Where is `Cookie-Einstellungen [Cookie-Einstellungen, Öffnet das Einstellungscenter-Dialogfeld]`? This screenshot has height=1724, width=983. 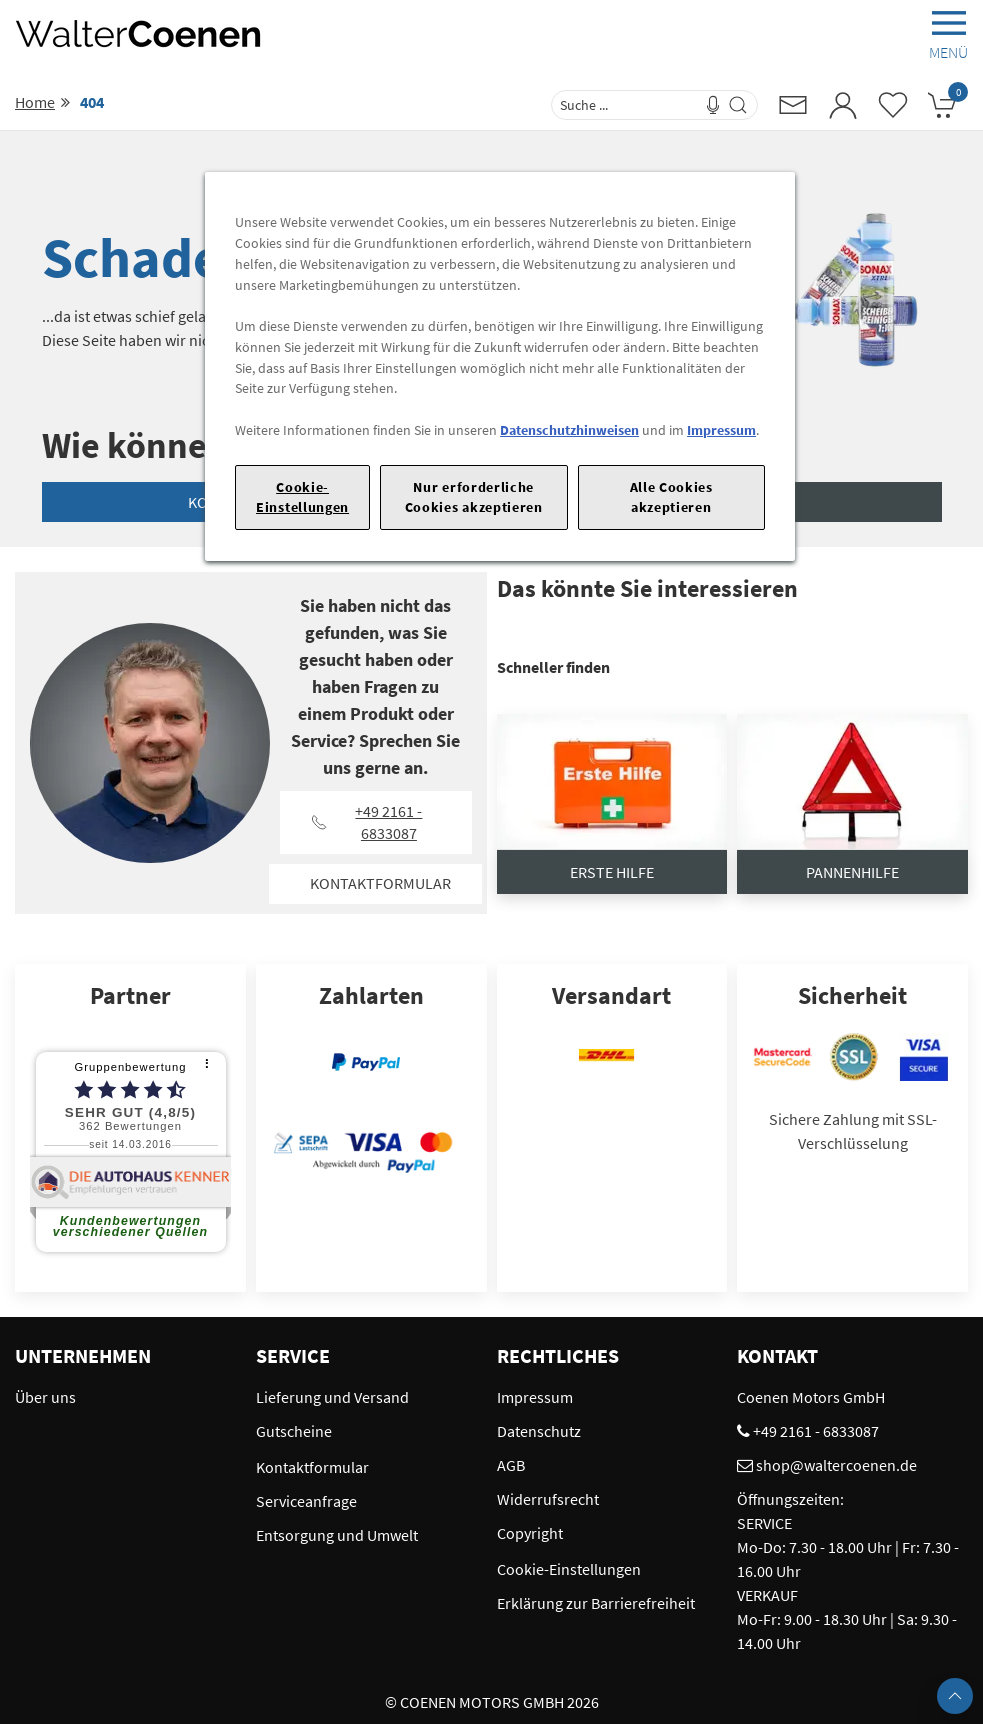
Cookie-Einstellungen [Cookie-Einstellungen, Öffnet das Einstellungscenter-Dialogfeld] is located at coordinates (302, 496).